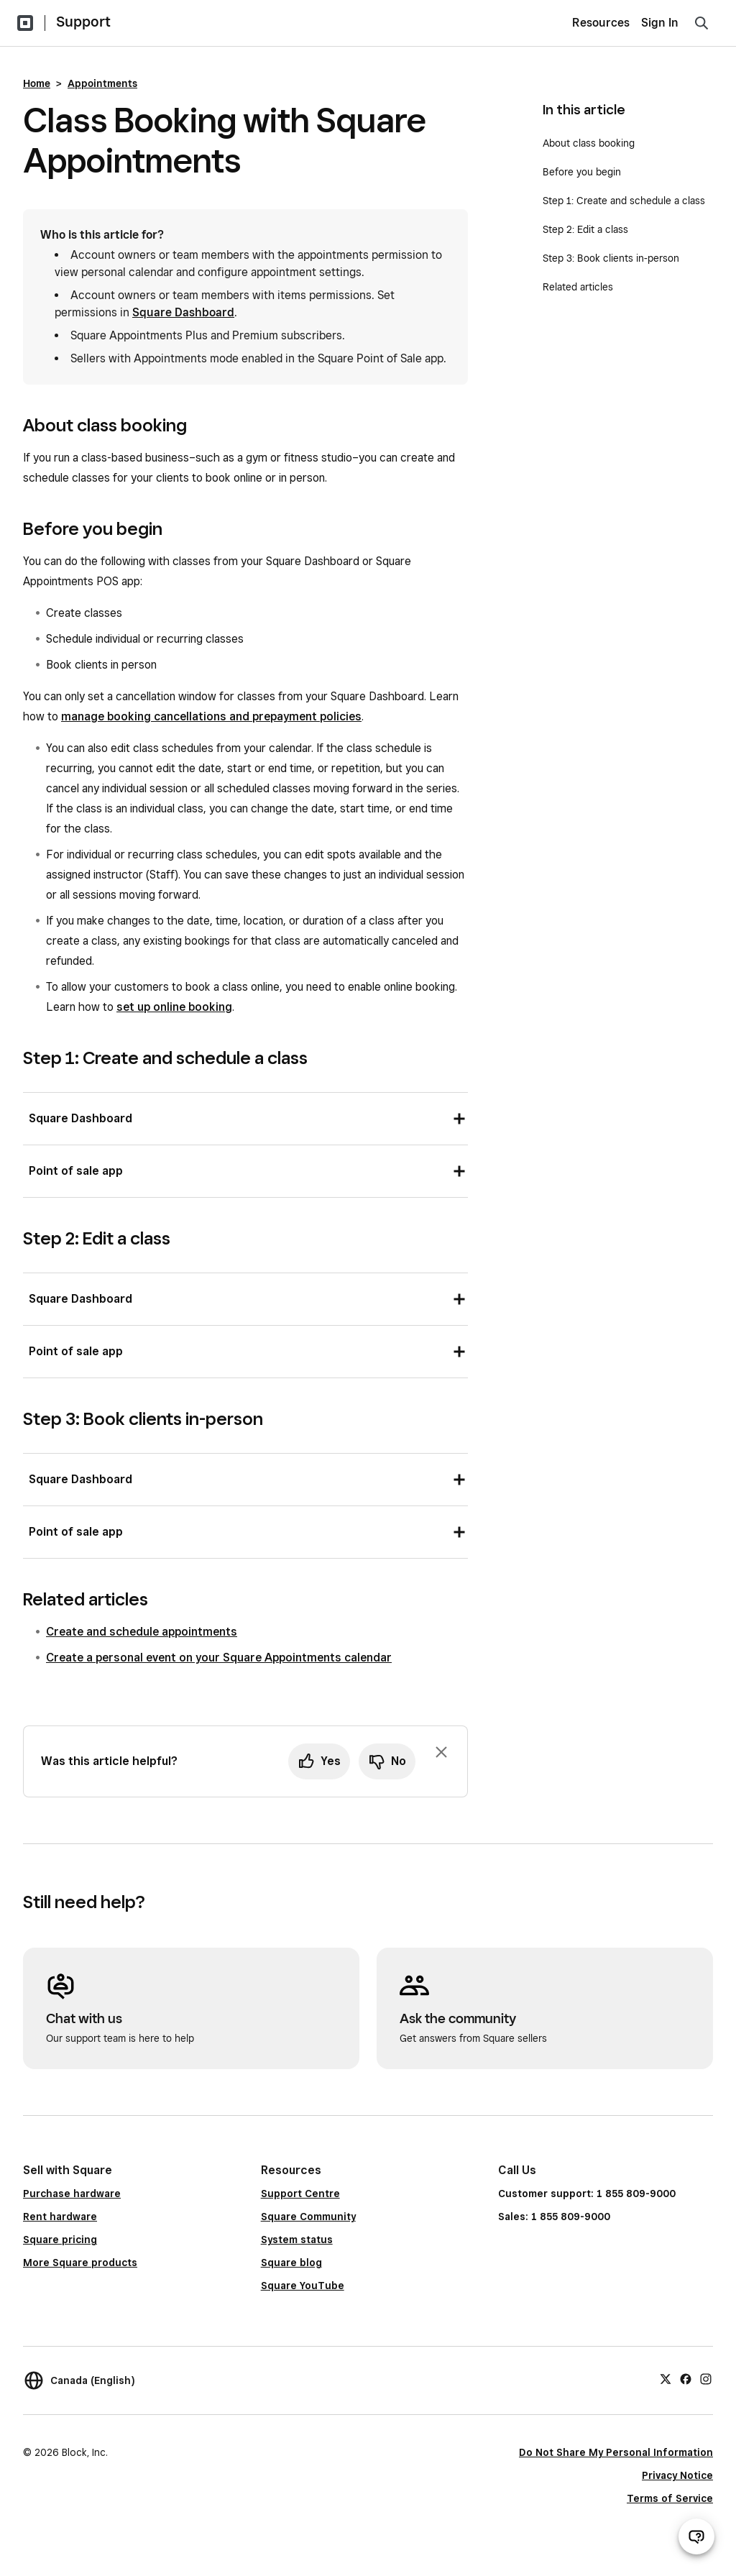 The height and width of the screenshot is (2576, 736). What do you see at coordinates (677, 2475) in the screenshot?
I see `Privacy Notice` at bounding box center [677, 2475].